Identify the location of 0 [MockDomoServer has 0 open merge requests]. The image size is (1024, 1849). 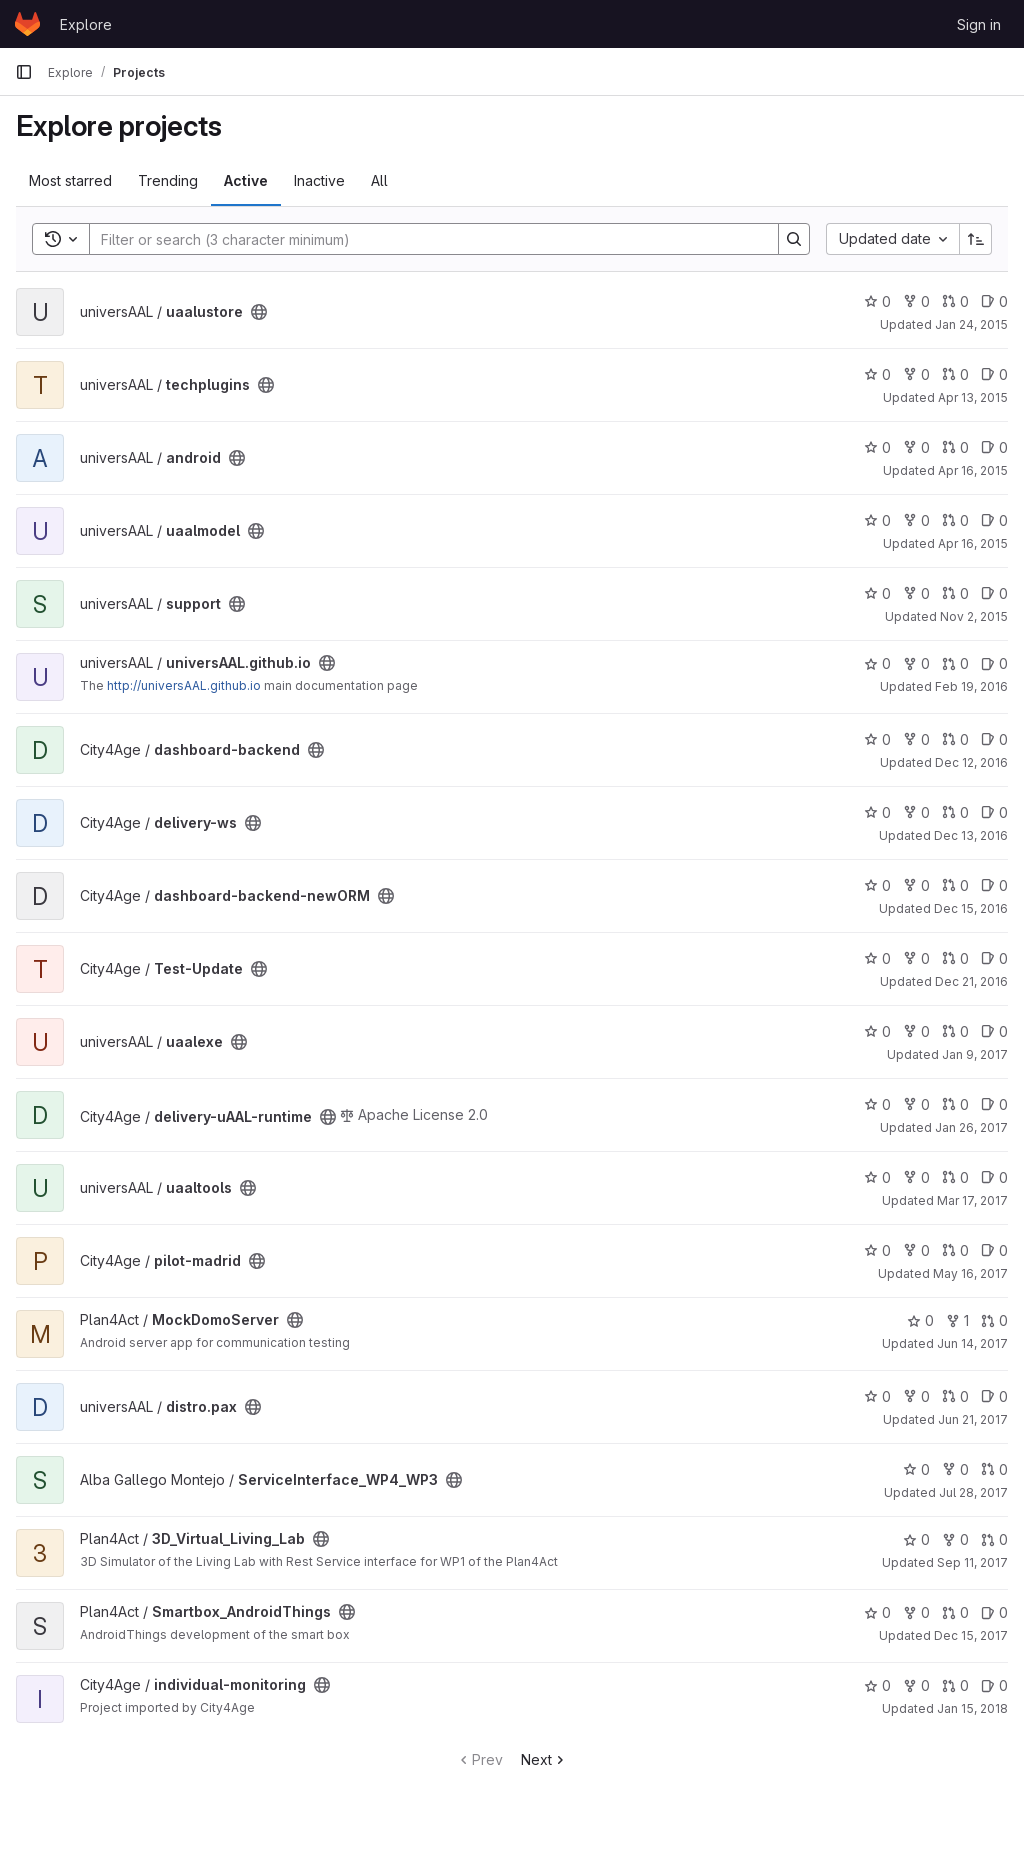
(994, 1320).